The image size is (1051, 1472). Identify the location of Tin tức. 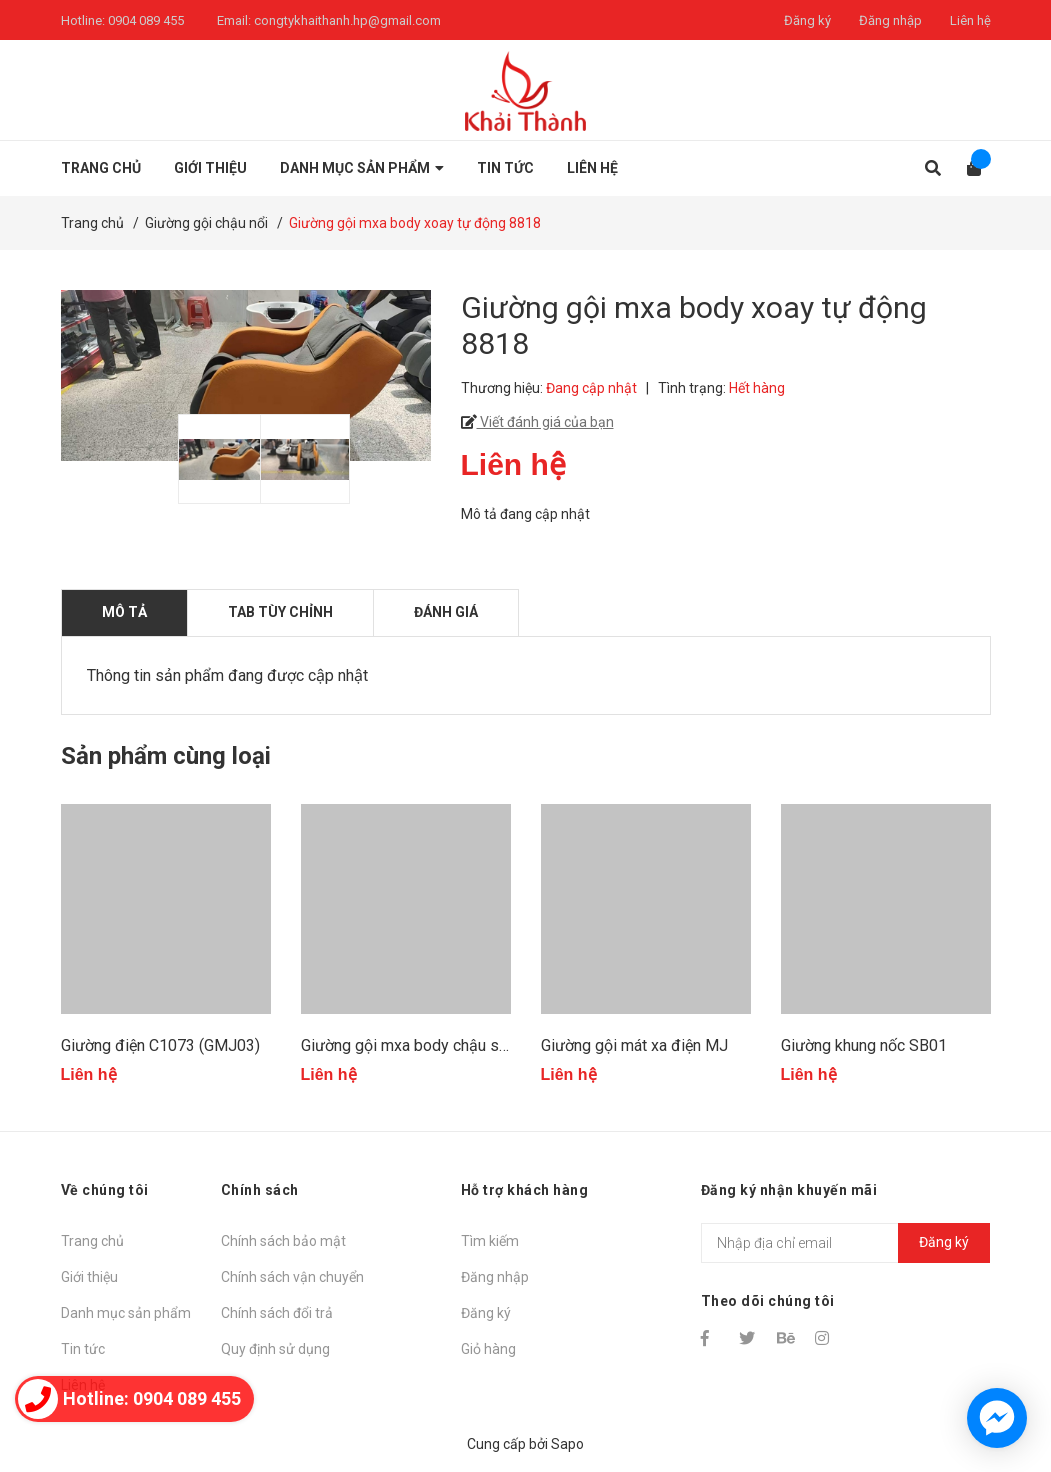
(83, 1349).